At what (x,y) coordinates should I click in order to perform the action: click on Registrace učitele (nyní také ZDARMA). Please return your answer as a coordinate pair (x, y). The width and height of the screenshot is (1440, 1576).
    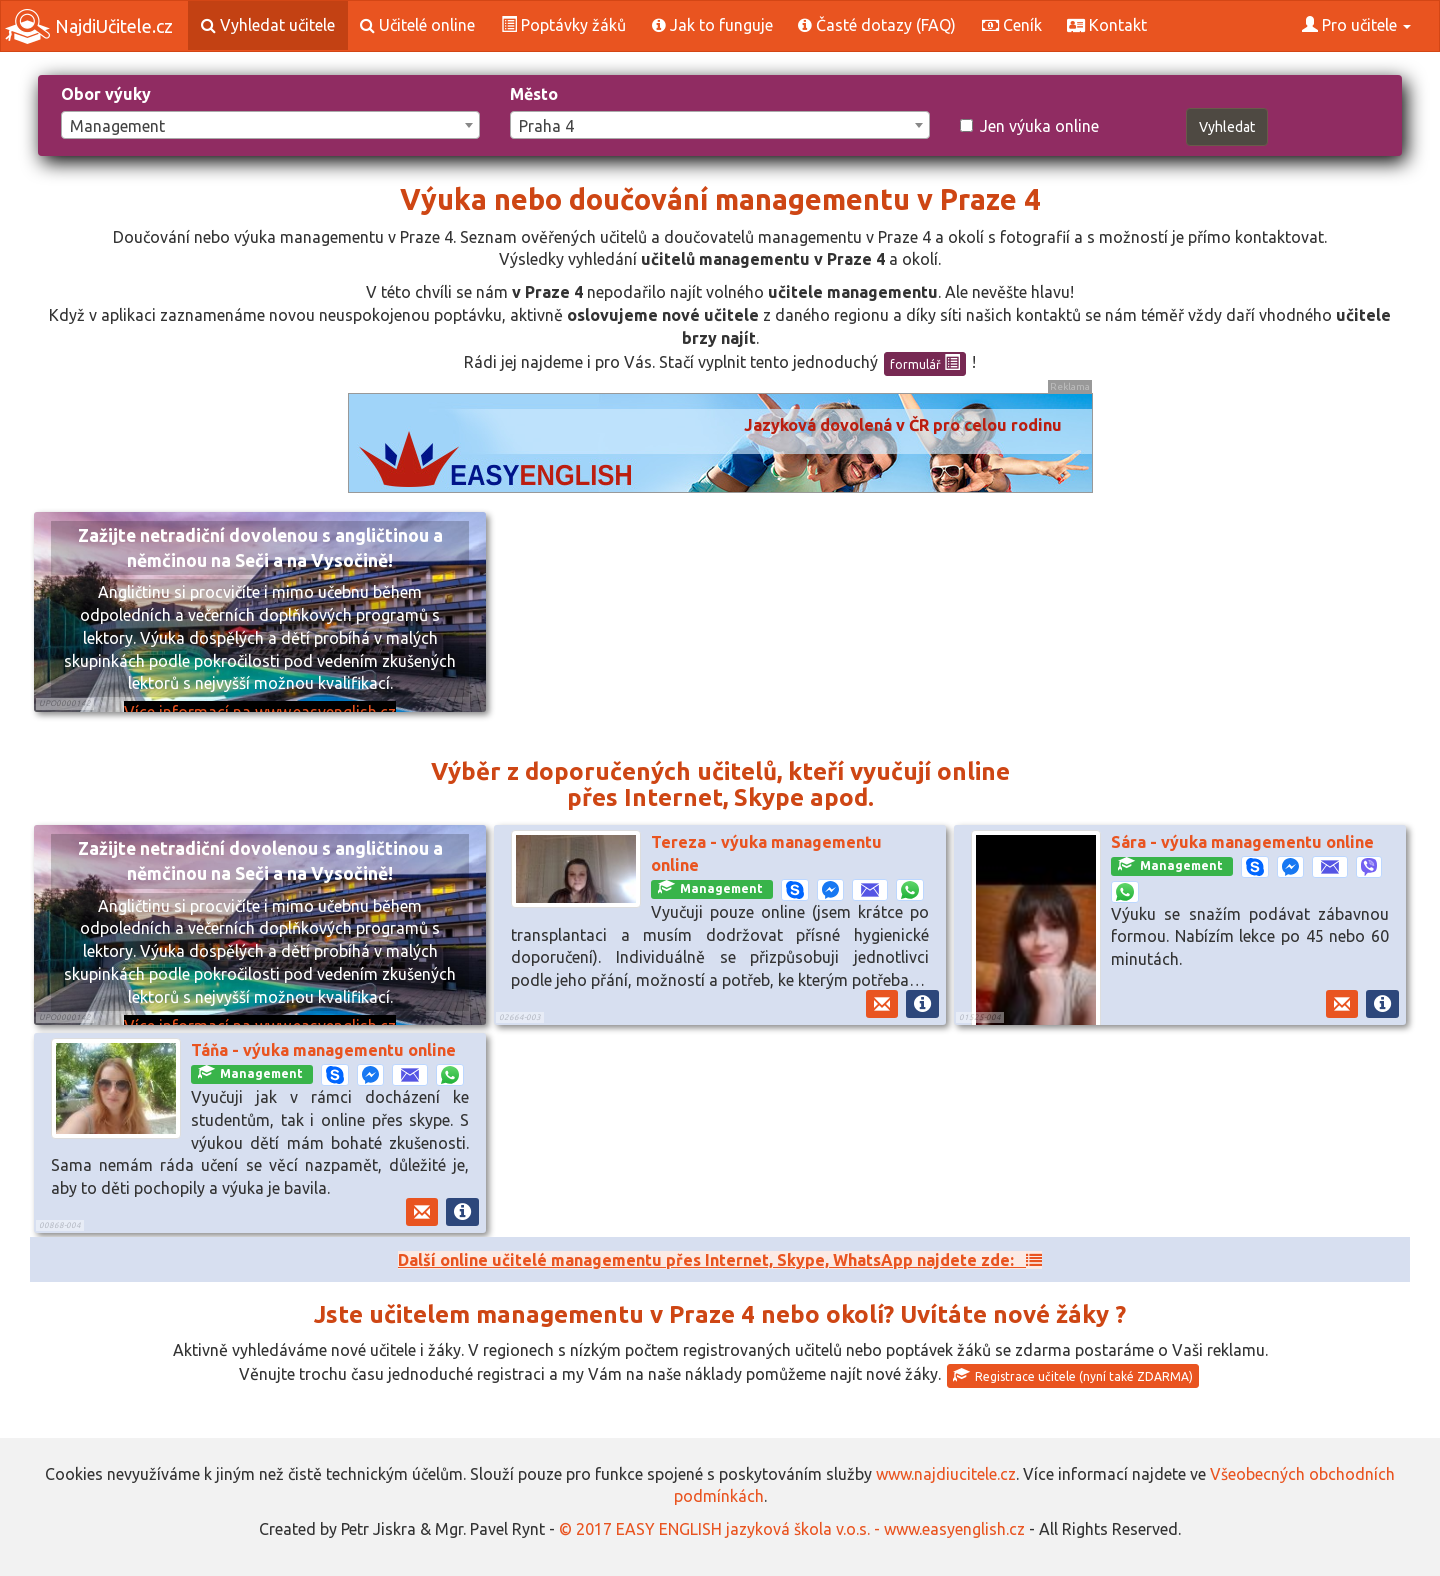
    Looking at the image, I should click on (1073, 1375).